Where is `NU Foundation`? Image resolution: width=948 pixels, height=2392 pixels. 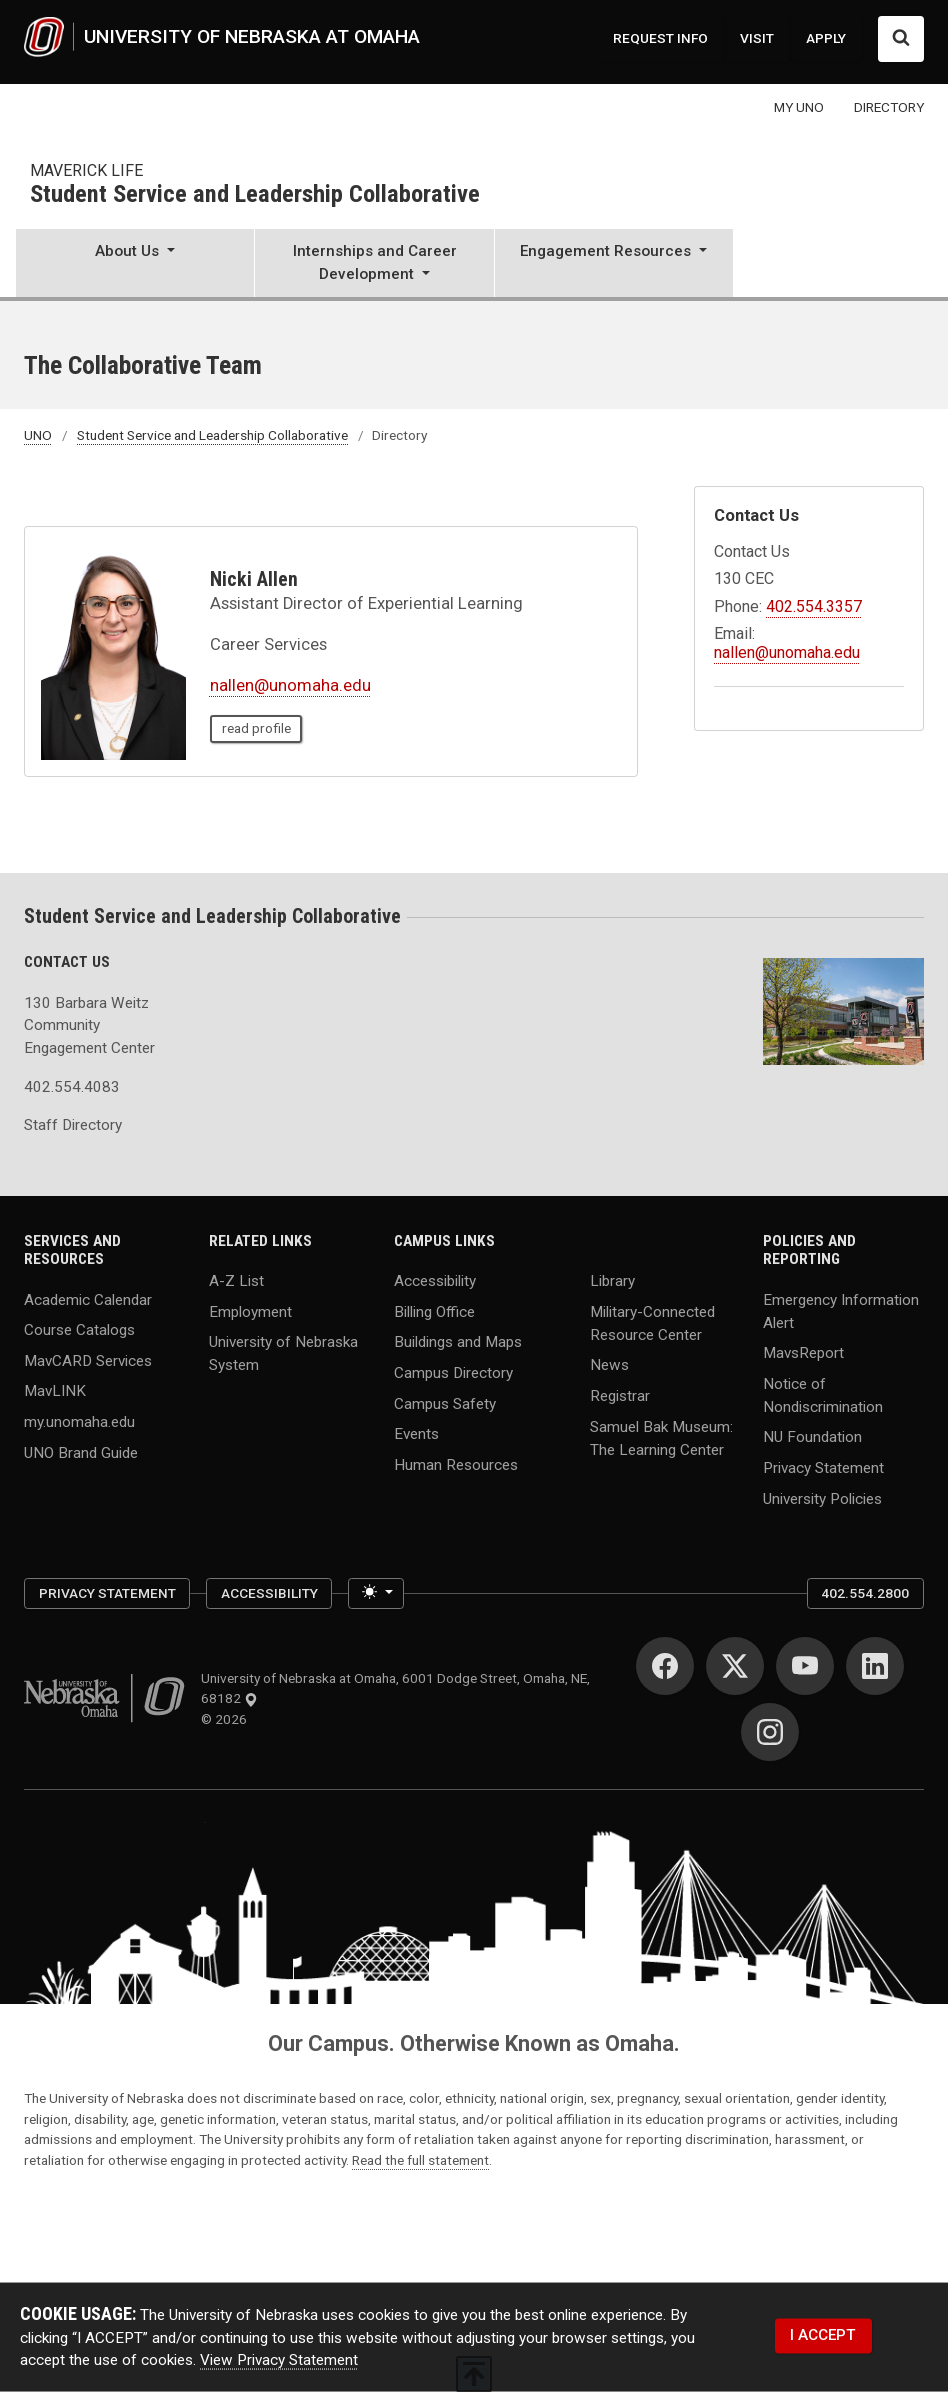
NU Foundation is located at coordinates (812, 1437).